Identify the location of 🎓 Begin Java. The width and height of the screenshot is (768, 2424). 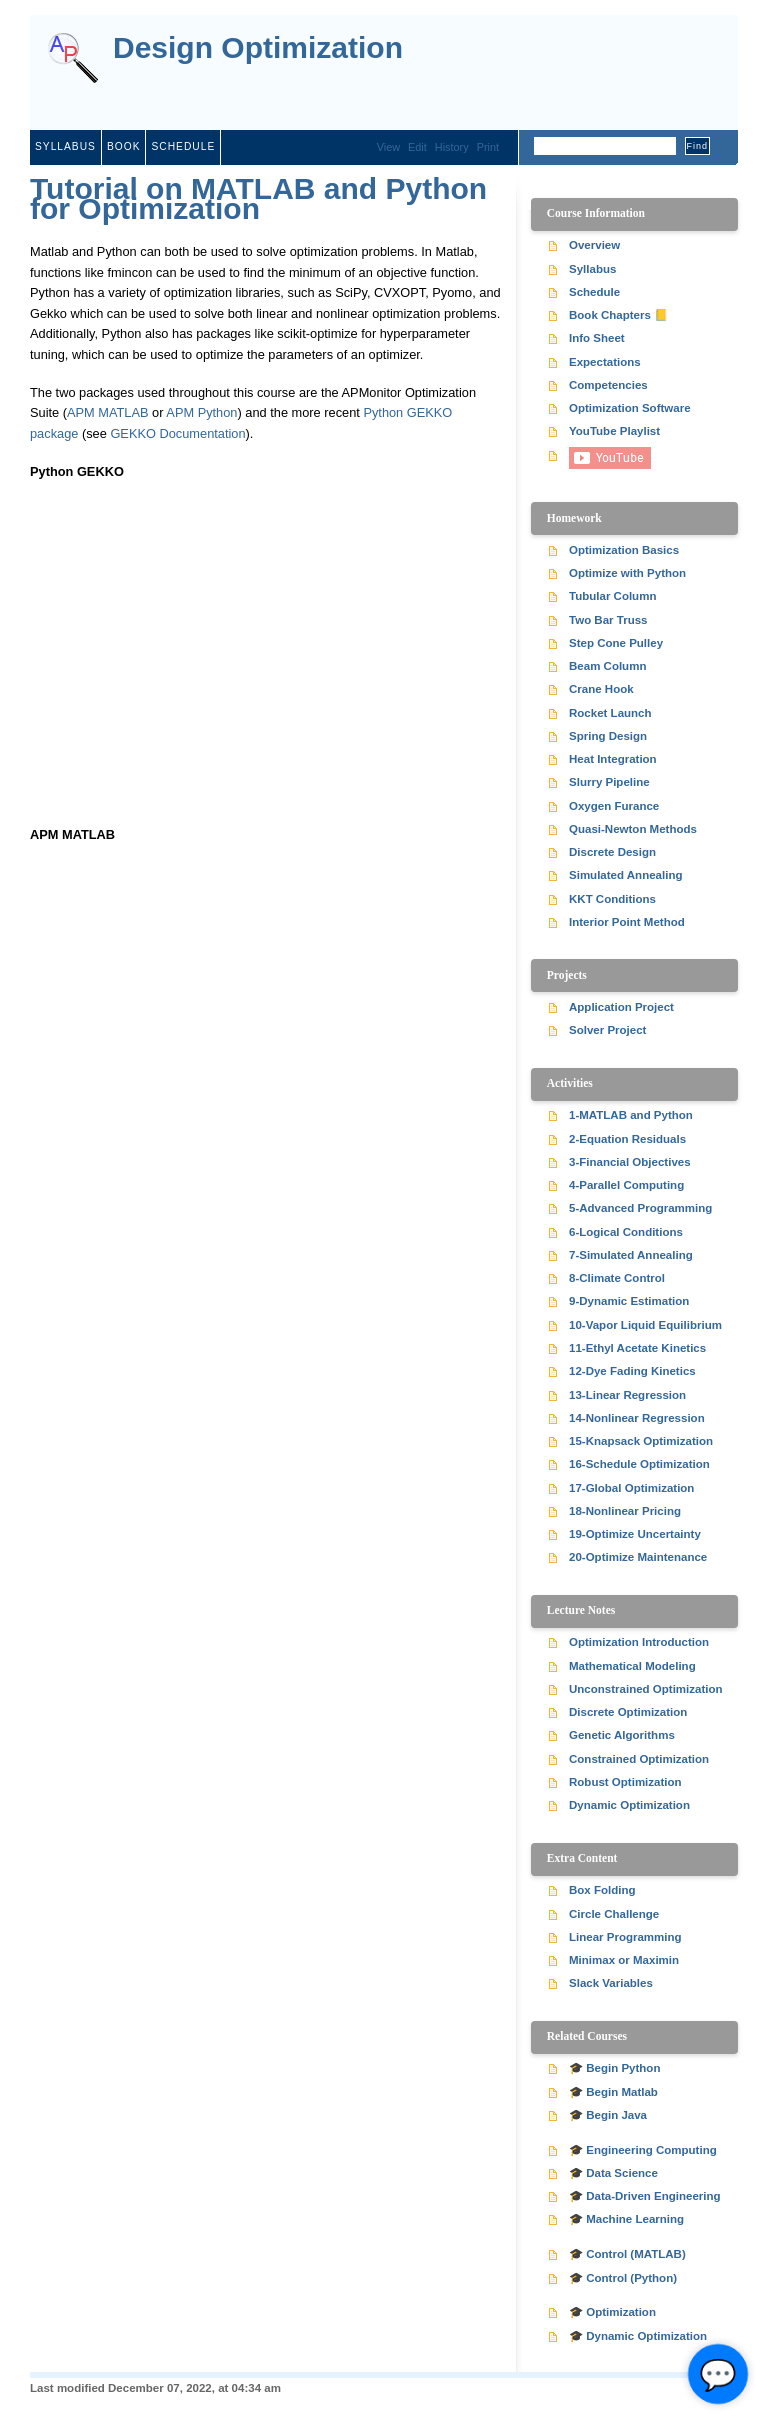
(608, 2115).